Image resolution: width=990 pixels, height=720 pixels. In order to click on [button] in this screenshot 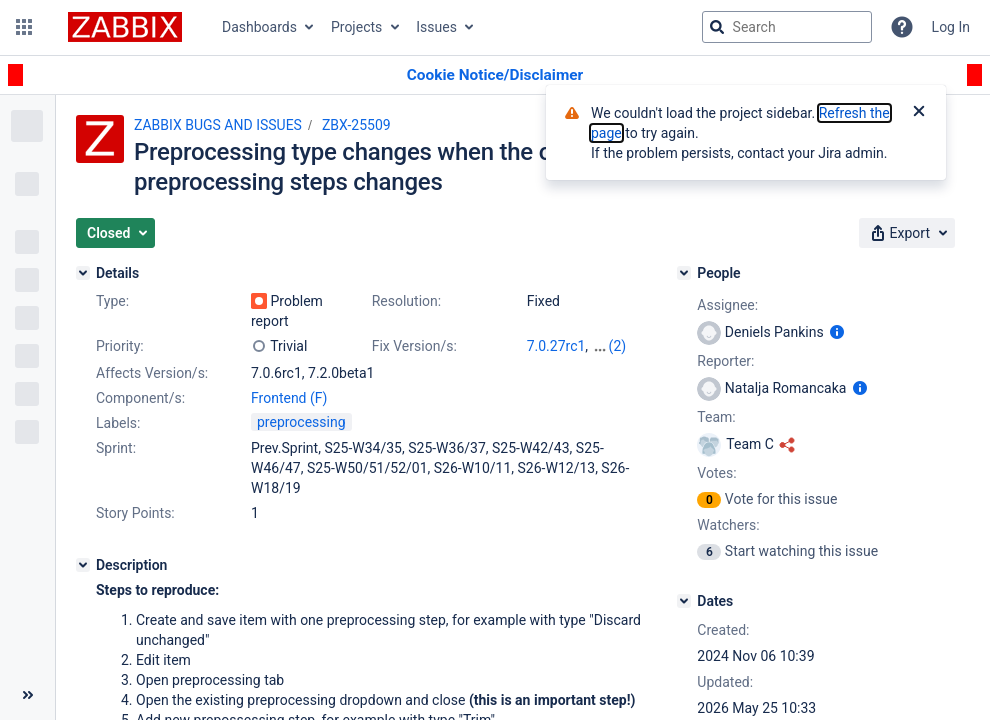, I will do `click(24, 27)`.